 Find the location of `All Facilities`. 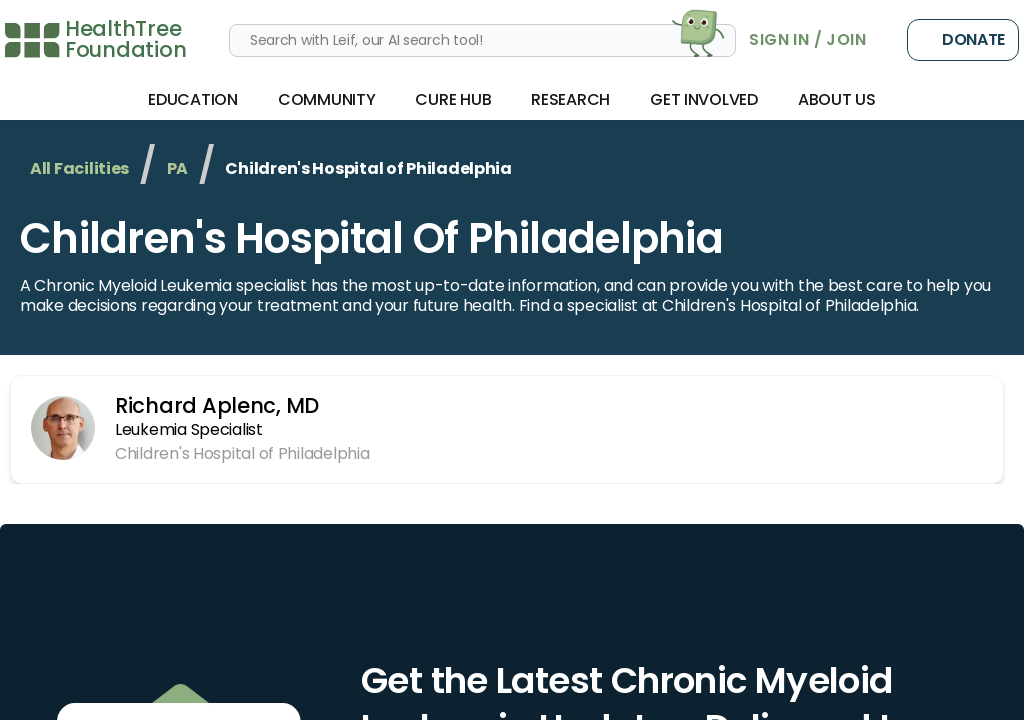

All Facilities is located at coordinates (79, 168).